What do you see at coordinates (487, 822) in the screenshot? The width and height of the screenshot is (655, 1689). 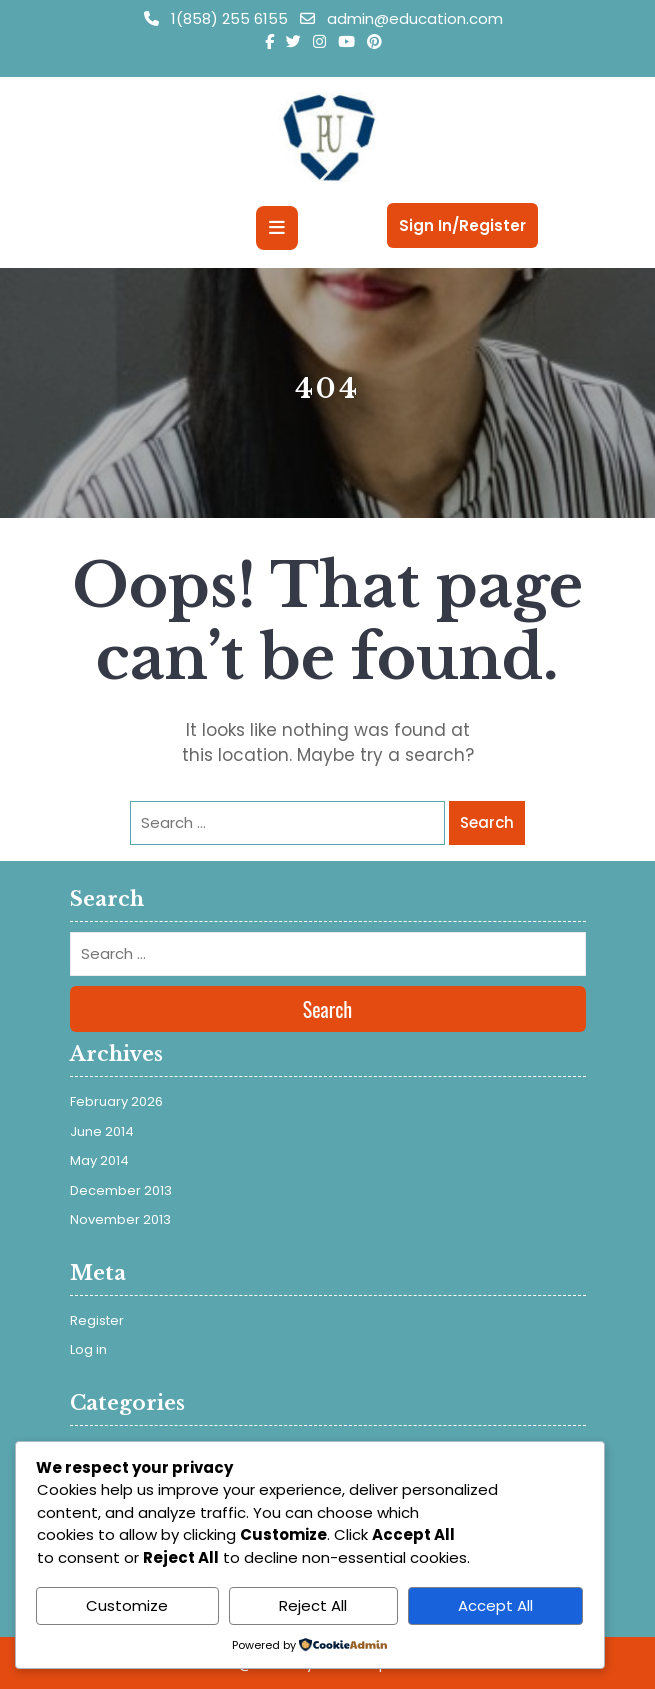 I see `Search` at bounding box center [487, 822].